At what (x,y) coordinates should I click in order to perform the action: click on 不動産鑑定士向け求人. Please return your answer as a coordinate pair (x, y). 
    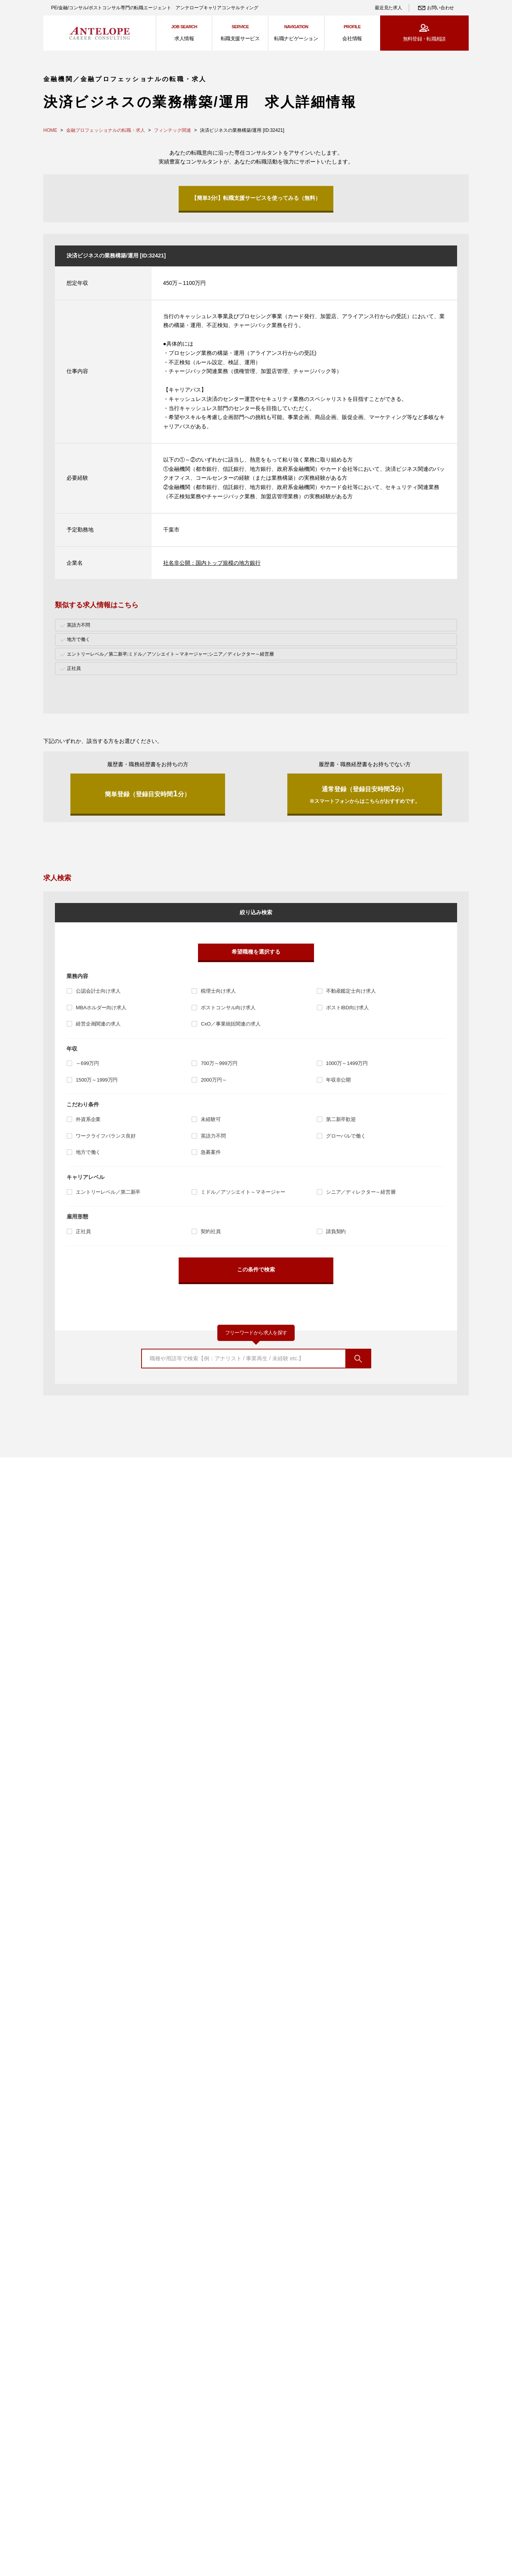
    Looking at the image, I should click on (351, 991).